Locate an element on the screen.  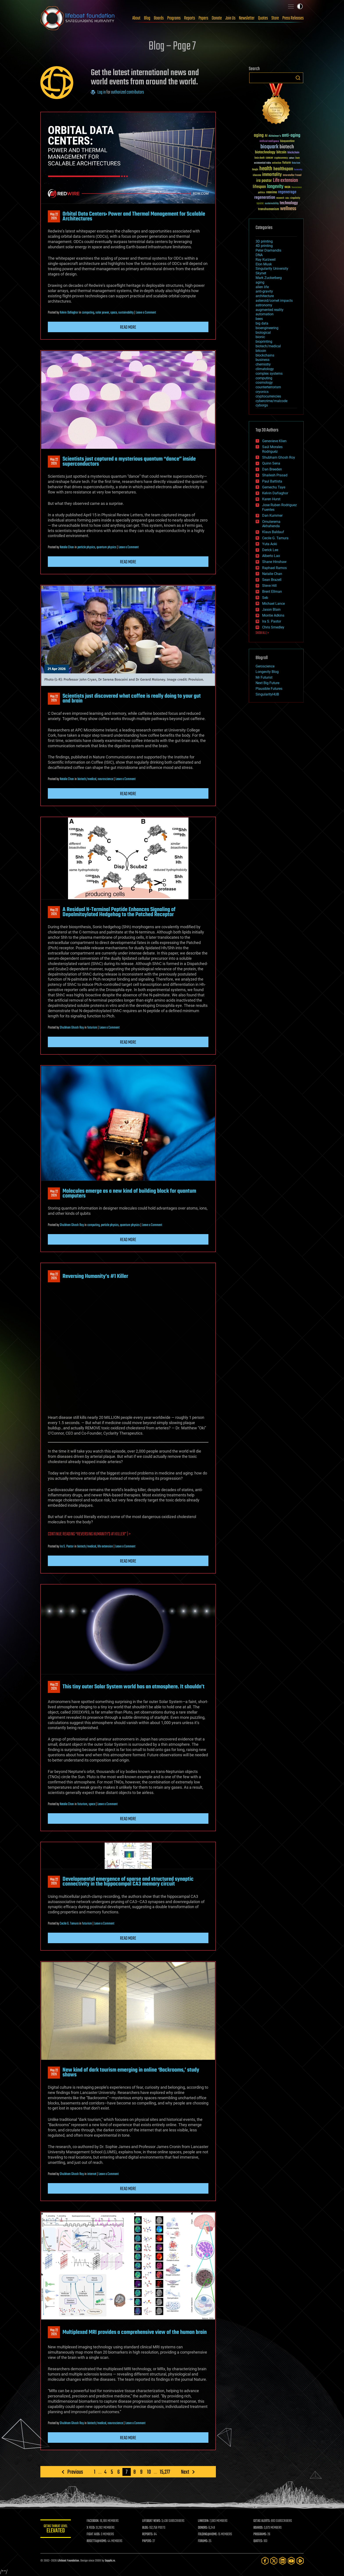
Geroscience is located at coordinates (265, 666).